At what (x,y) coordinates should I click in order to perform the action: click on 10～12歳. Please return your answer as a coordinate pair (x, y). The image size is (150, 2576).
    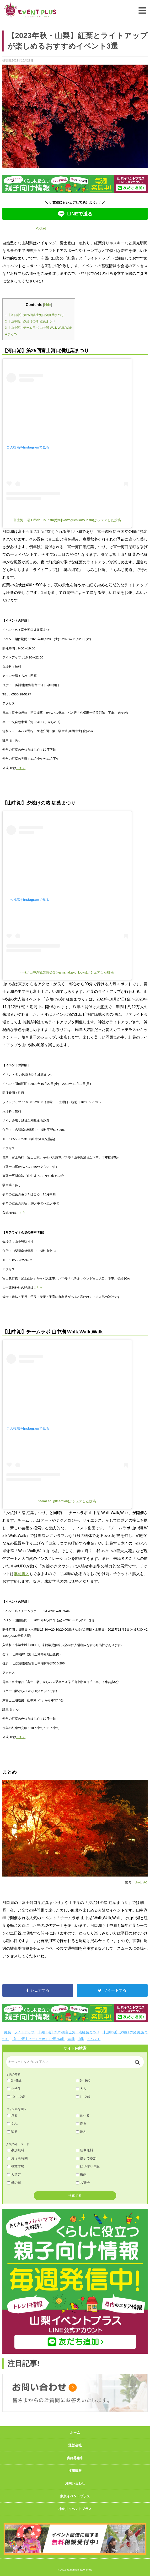
    Looking at the image, I should click on (16, 2097).